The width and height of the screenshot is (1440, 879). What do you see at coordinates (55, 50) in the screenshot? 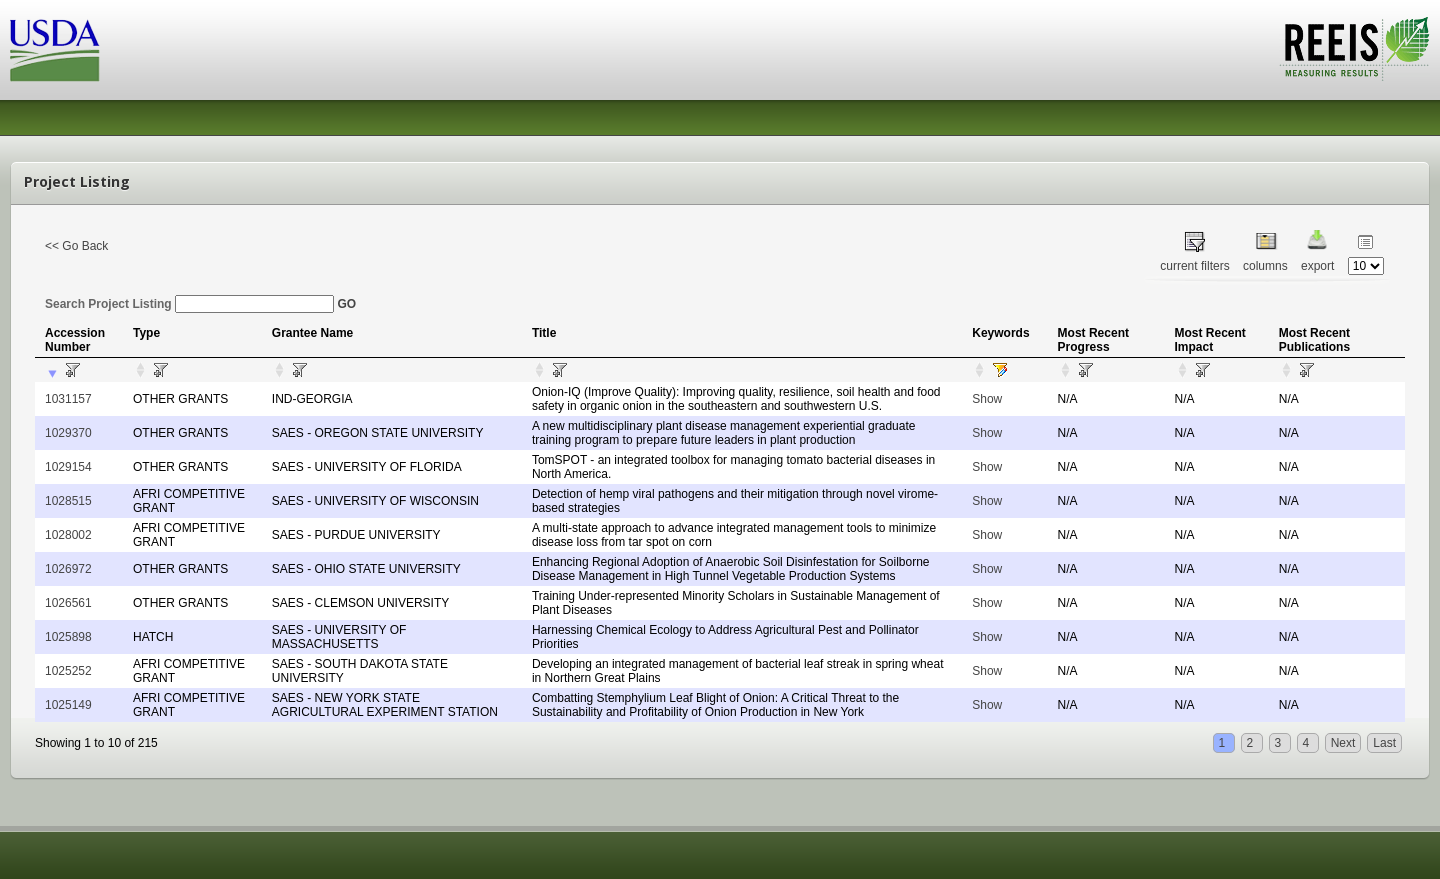
I see `USDA` at bounding box center [55, 50].